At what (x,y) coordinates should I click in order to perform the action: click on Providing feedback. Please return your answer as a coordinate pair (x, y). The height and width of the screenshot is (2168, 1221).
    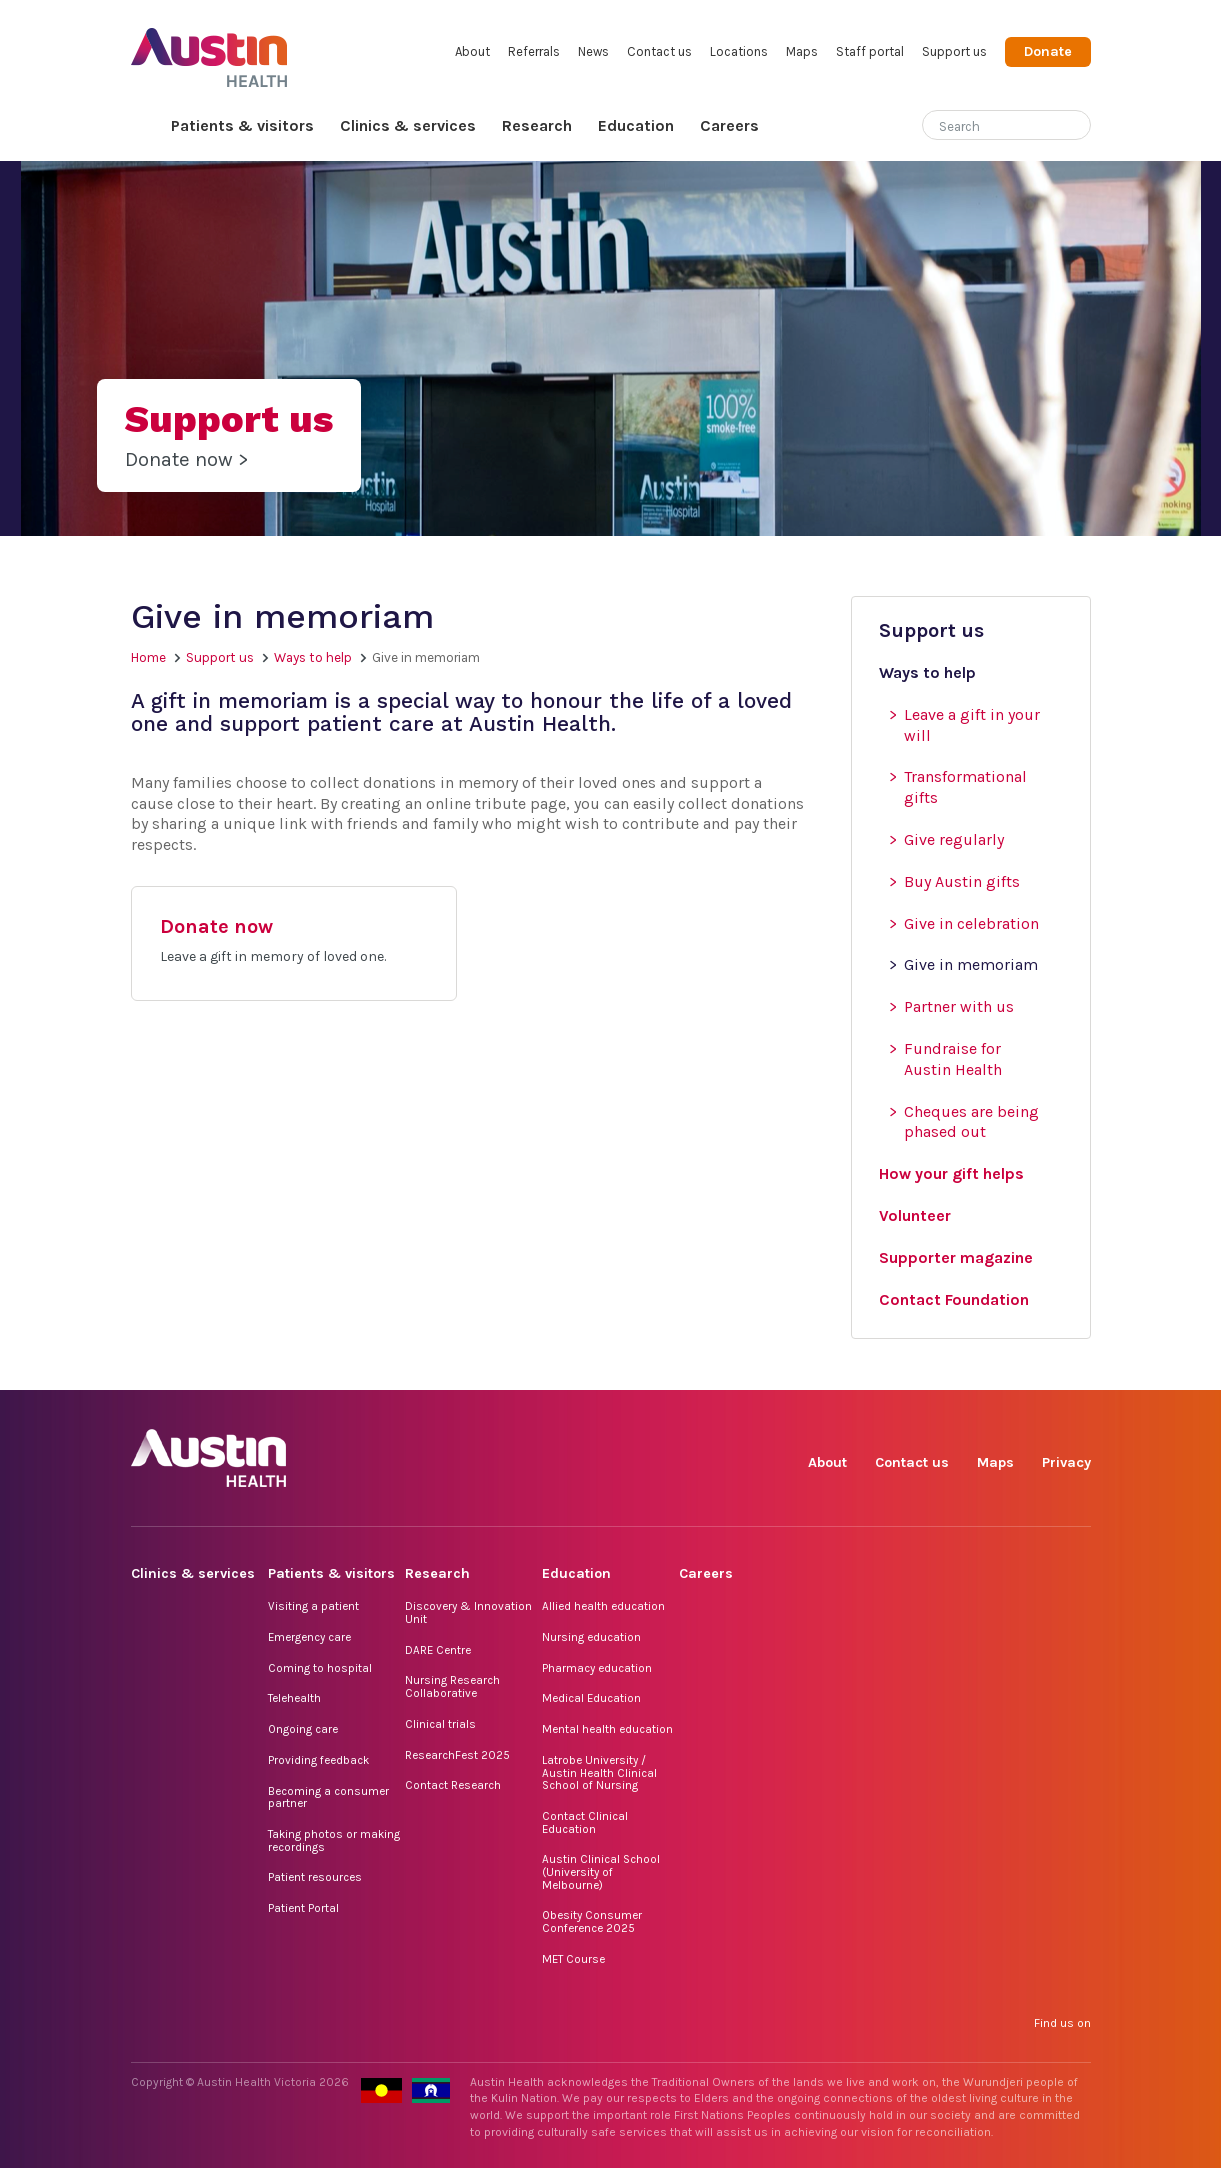
    Looking at the image, I should click on (318, 1760).